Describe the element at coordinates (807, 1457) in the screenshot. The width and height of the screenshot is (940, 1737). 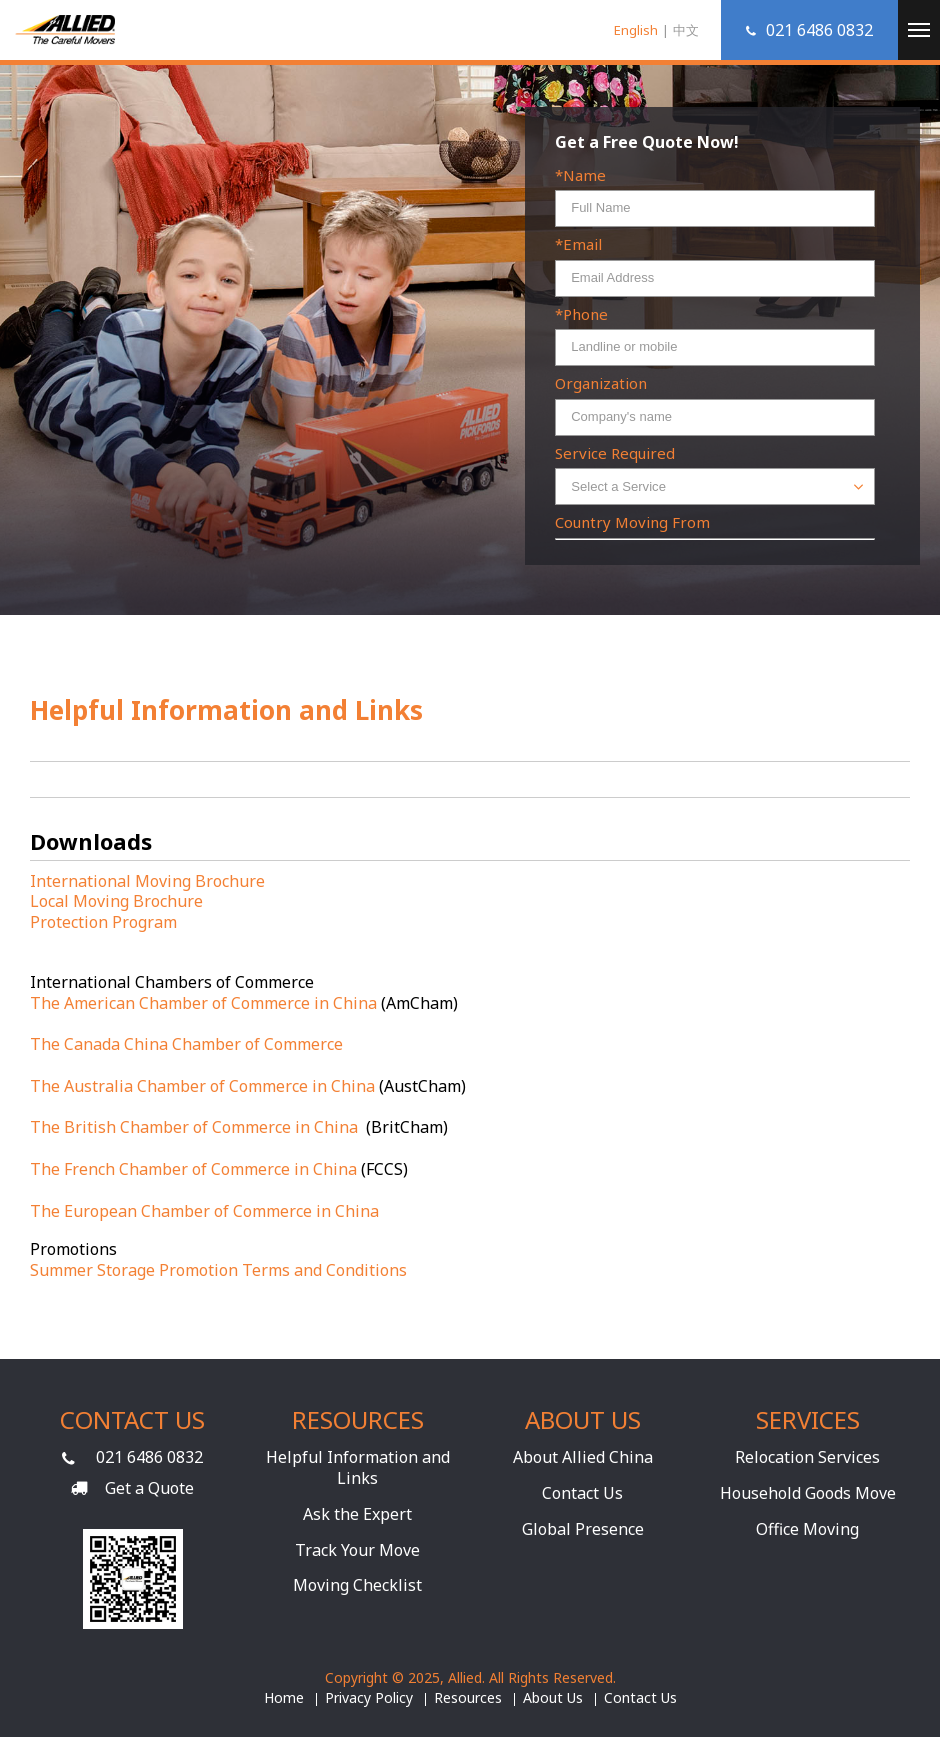
I see `Relocation Services` at that location.